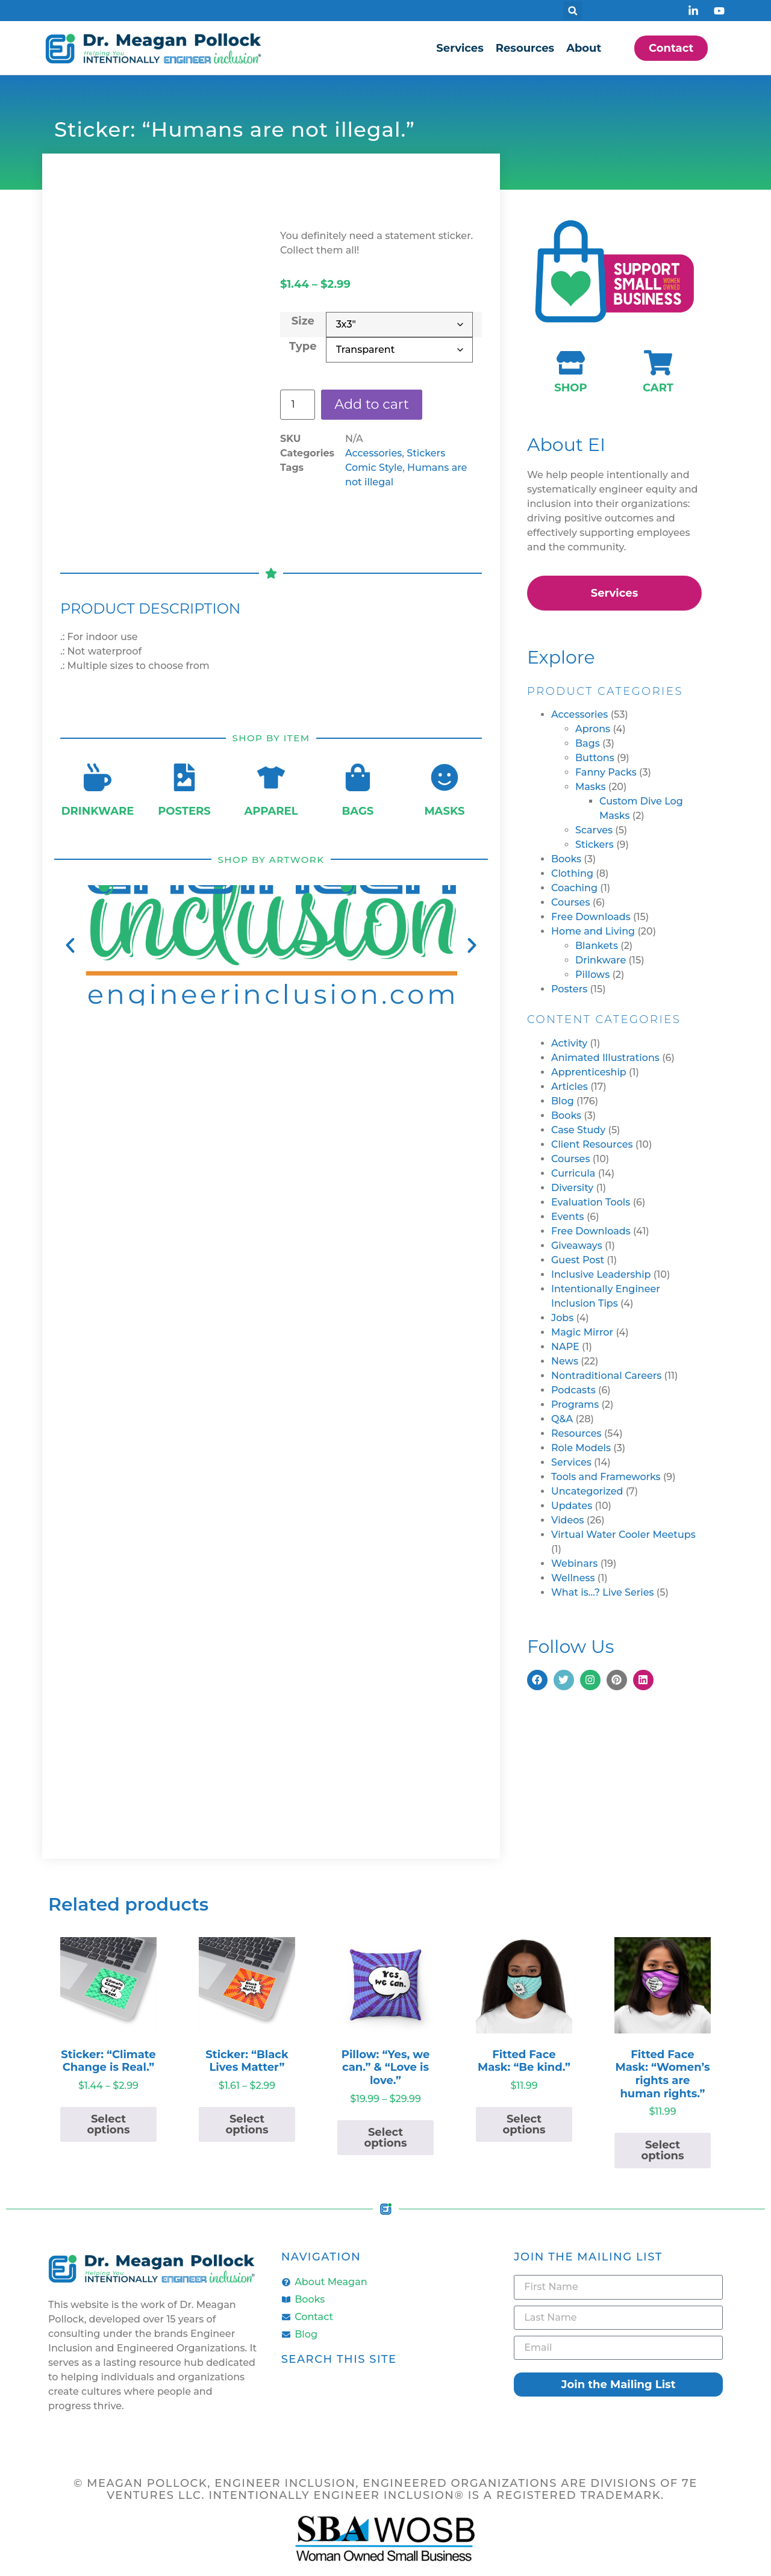  What do you see at coordinates (271, 777) in the screenshot?
I see `[Apparel]` at bounding box center [271, 777].